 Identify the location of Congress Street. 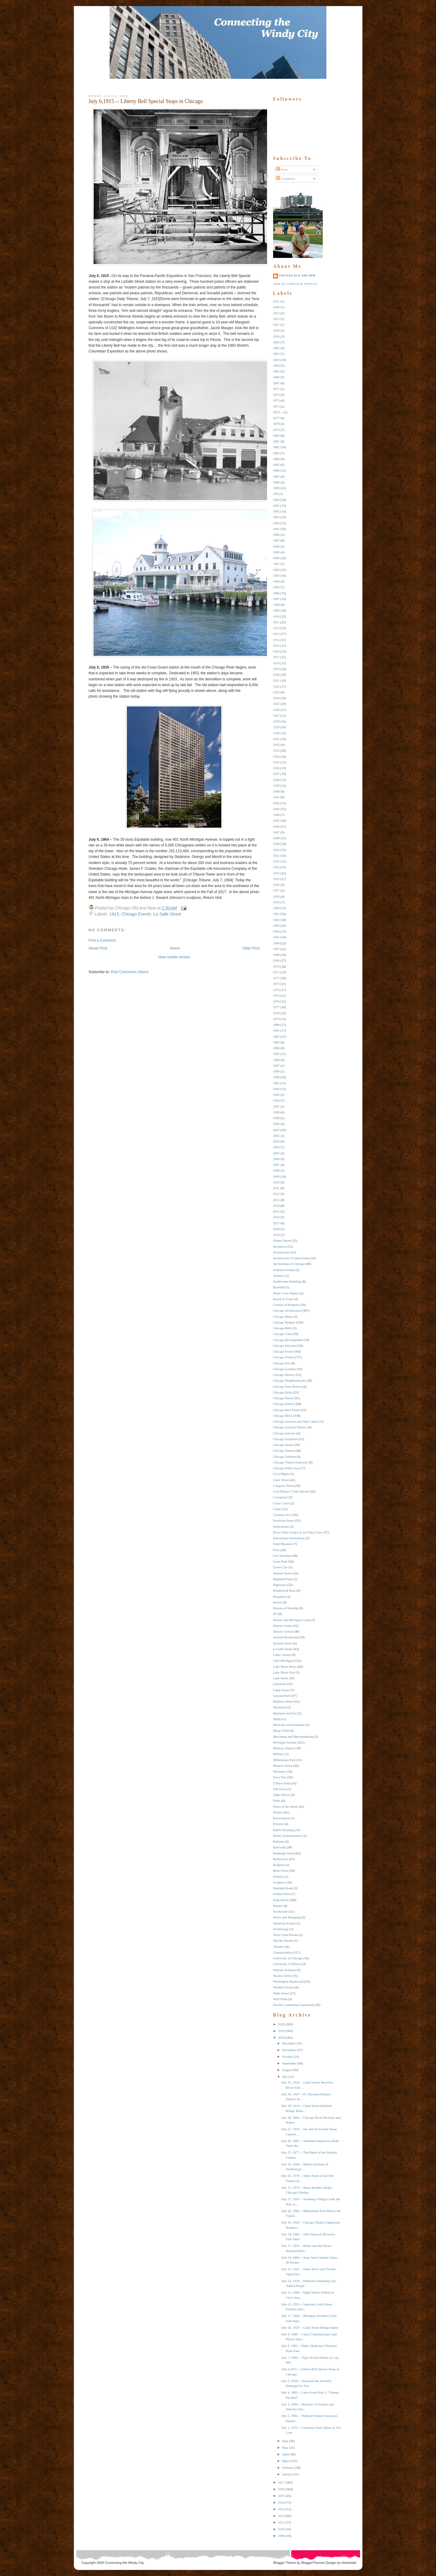
(283, 1485).